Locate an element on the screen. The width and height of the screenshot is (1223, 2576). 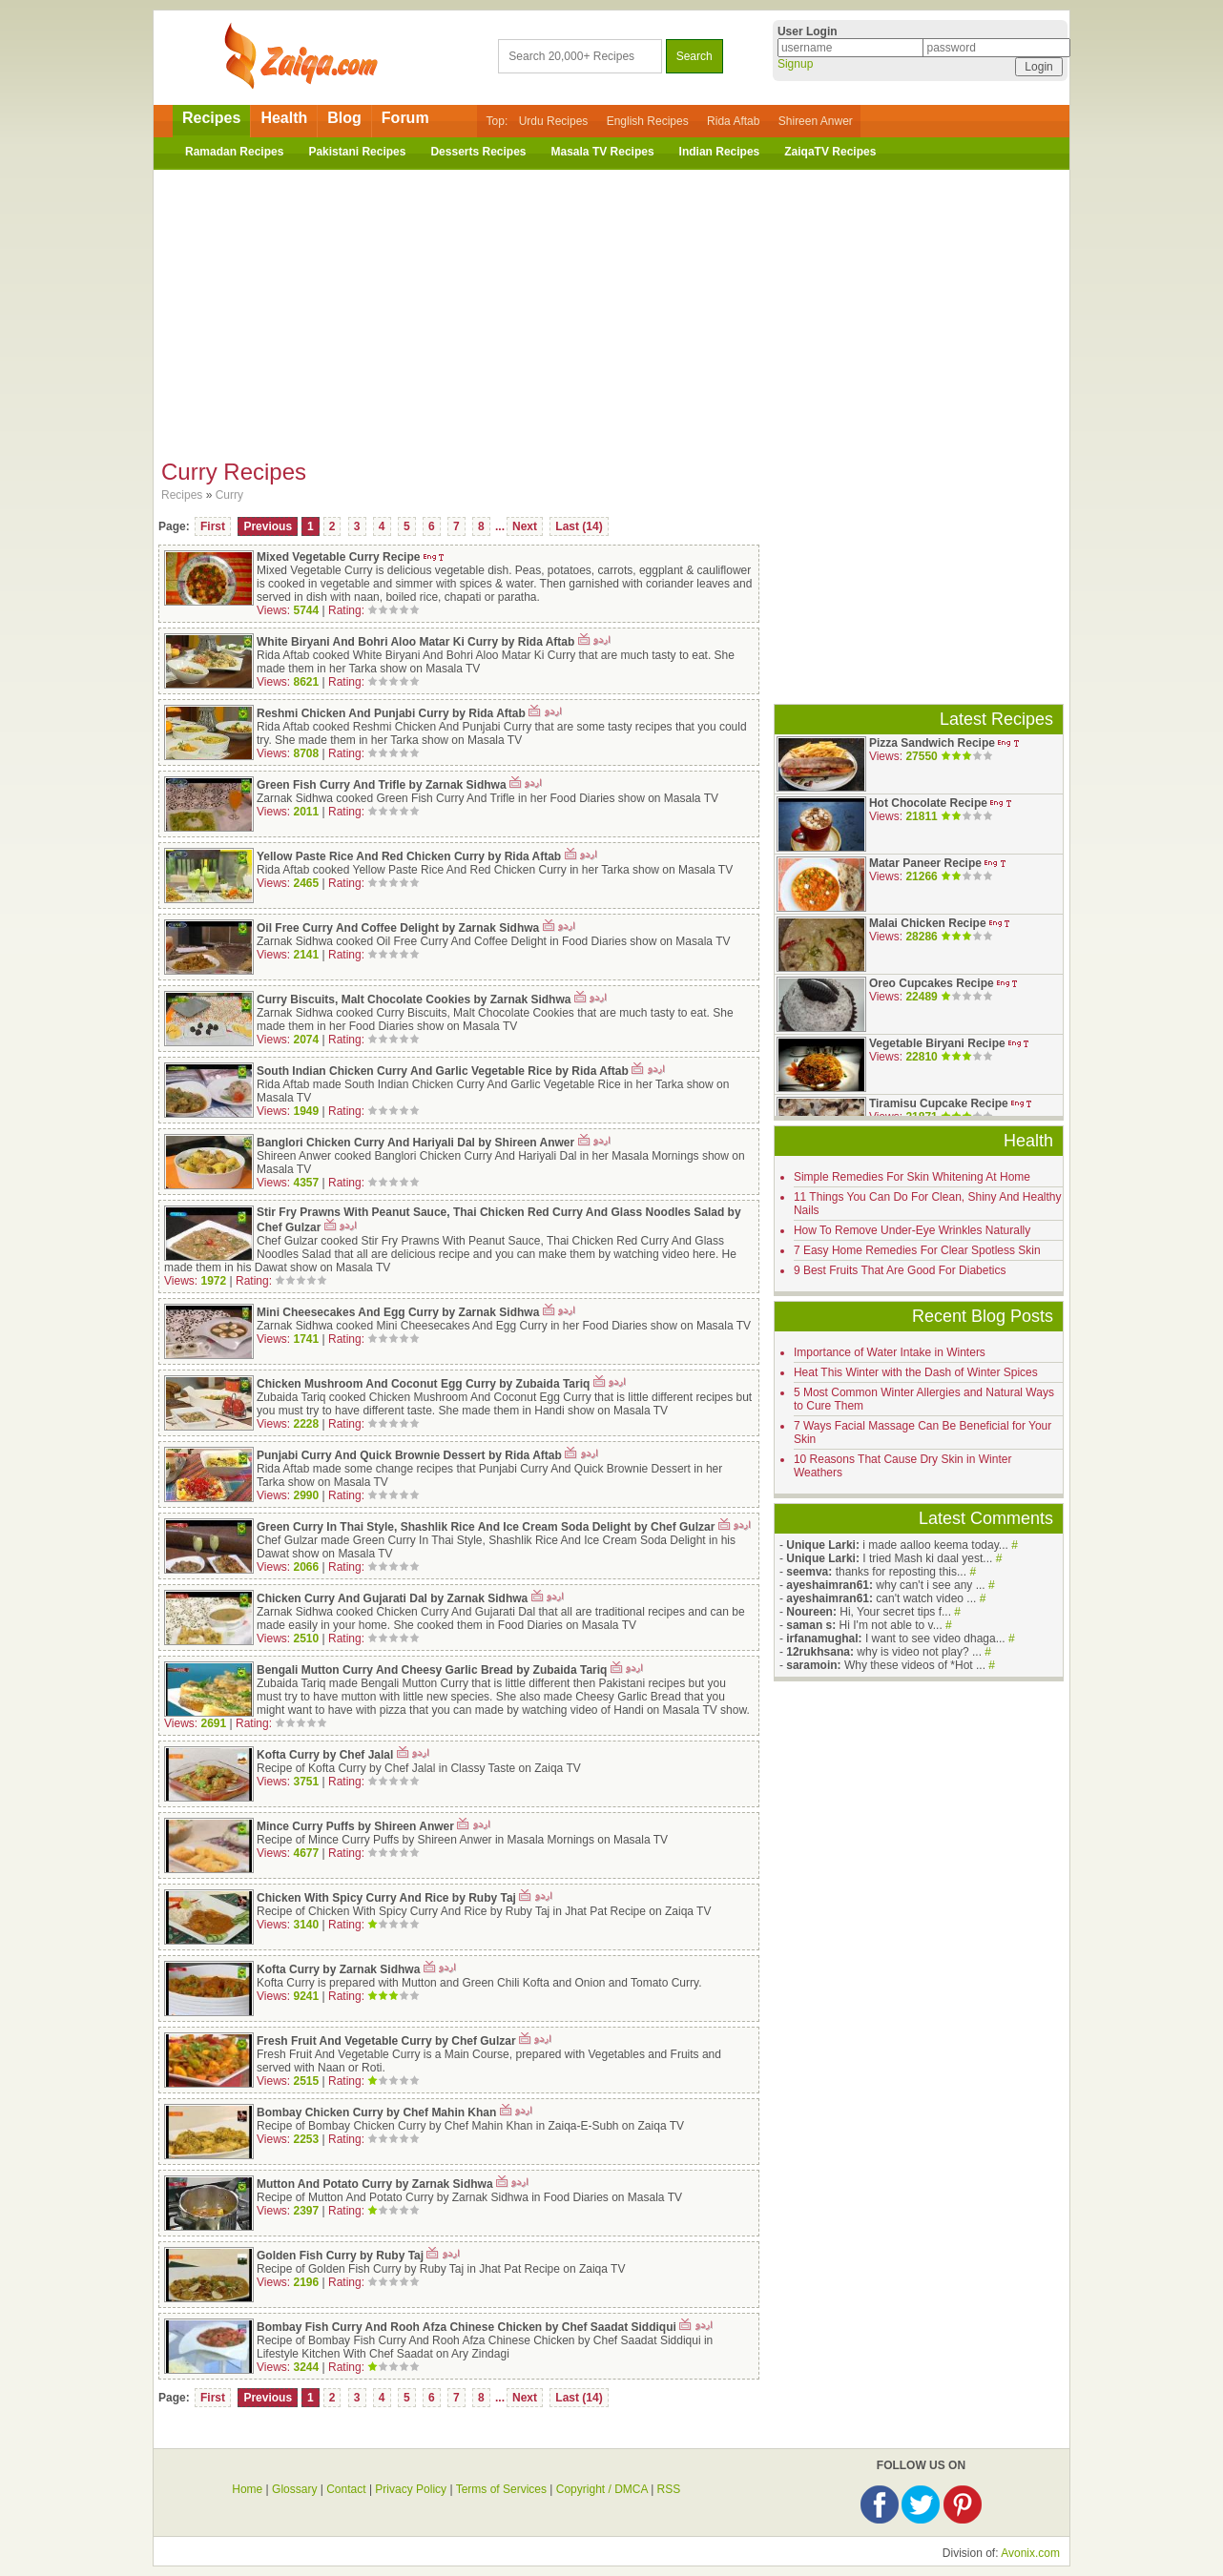
[Advertisement] is located at coordinates (611, 308).